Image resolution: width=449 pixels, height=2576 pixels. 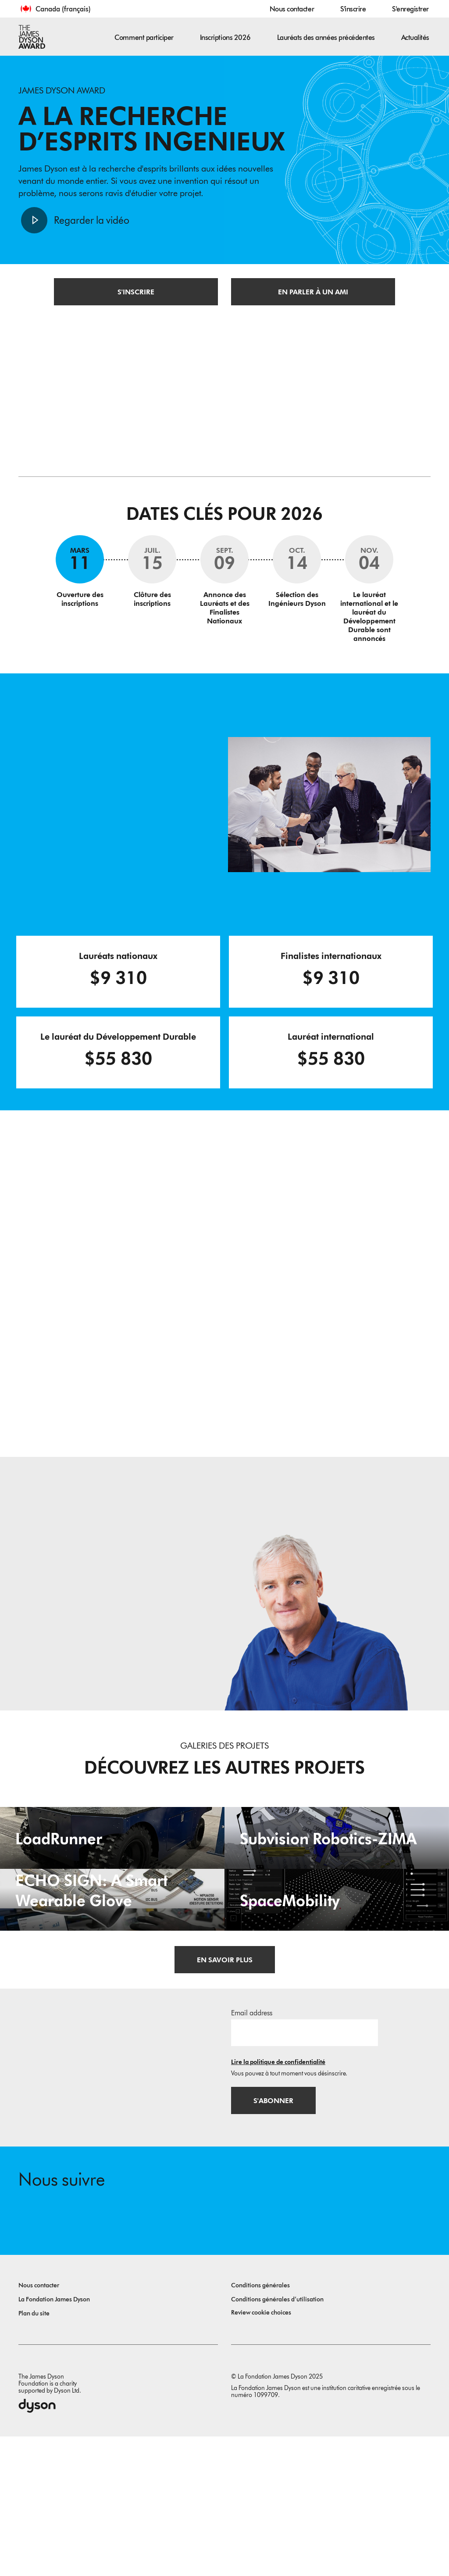 What do you see at coordinates (277, 2439) in the screenshot?
I see `Conditions générales d’utilisation` at bounding box center [277, 2439].